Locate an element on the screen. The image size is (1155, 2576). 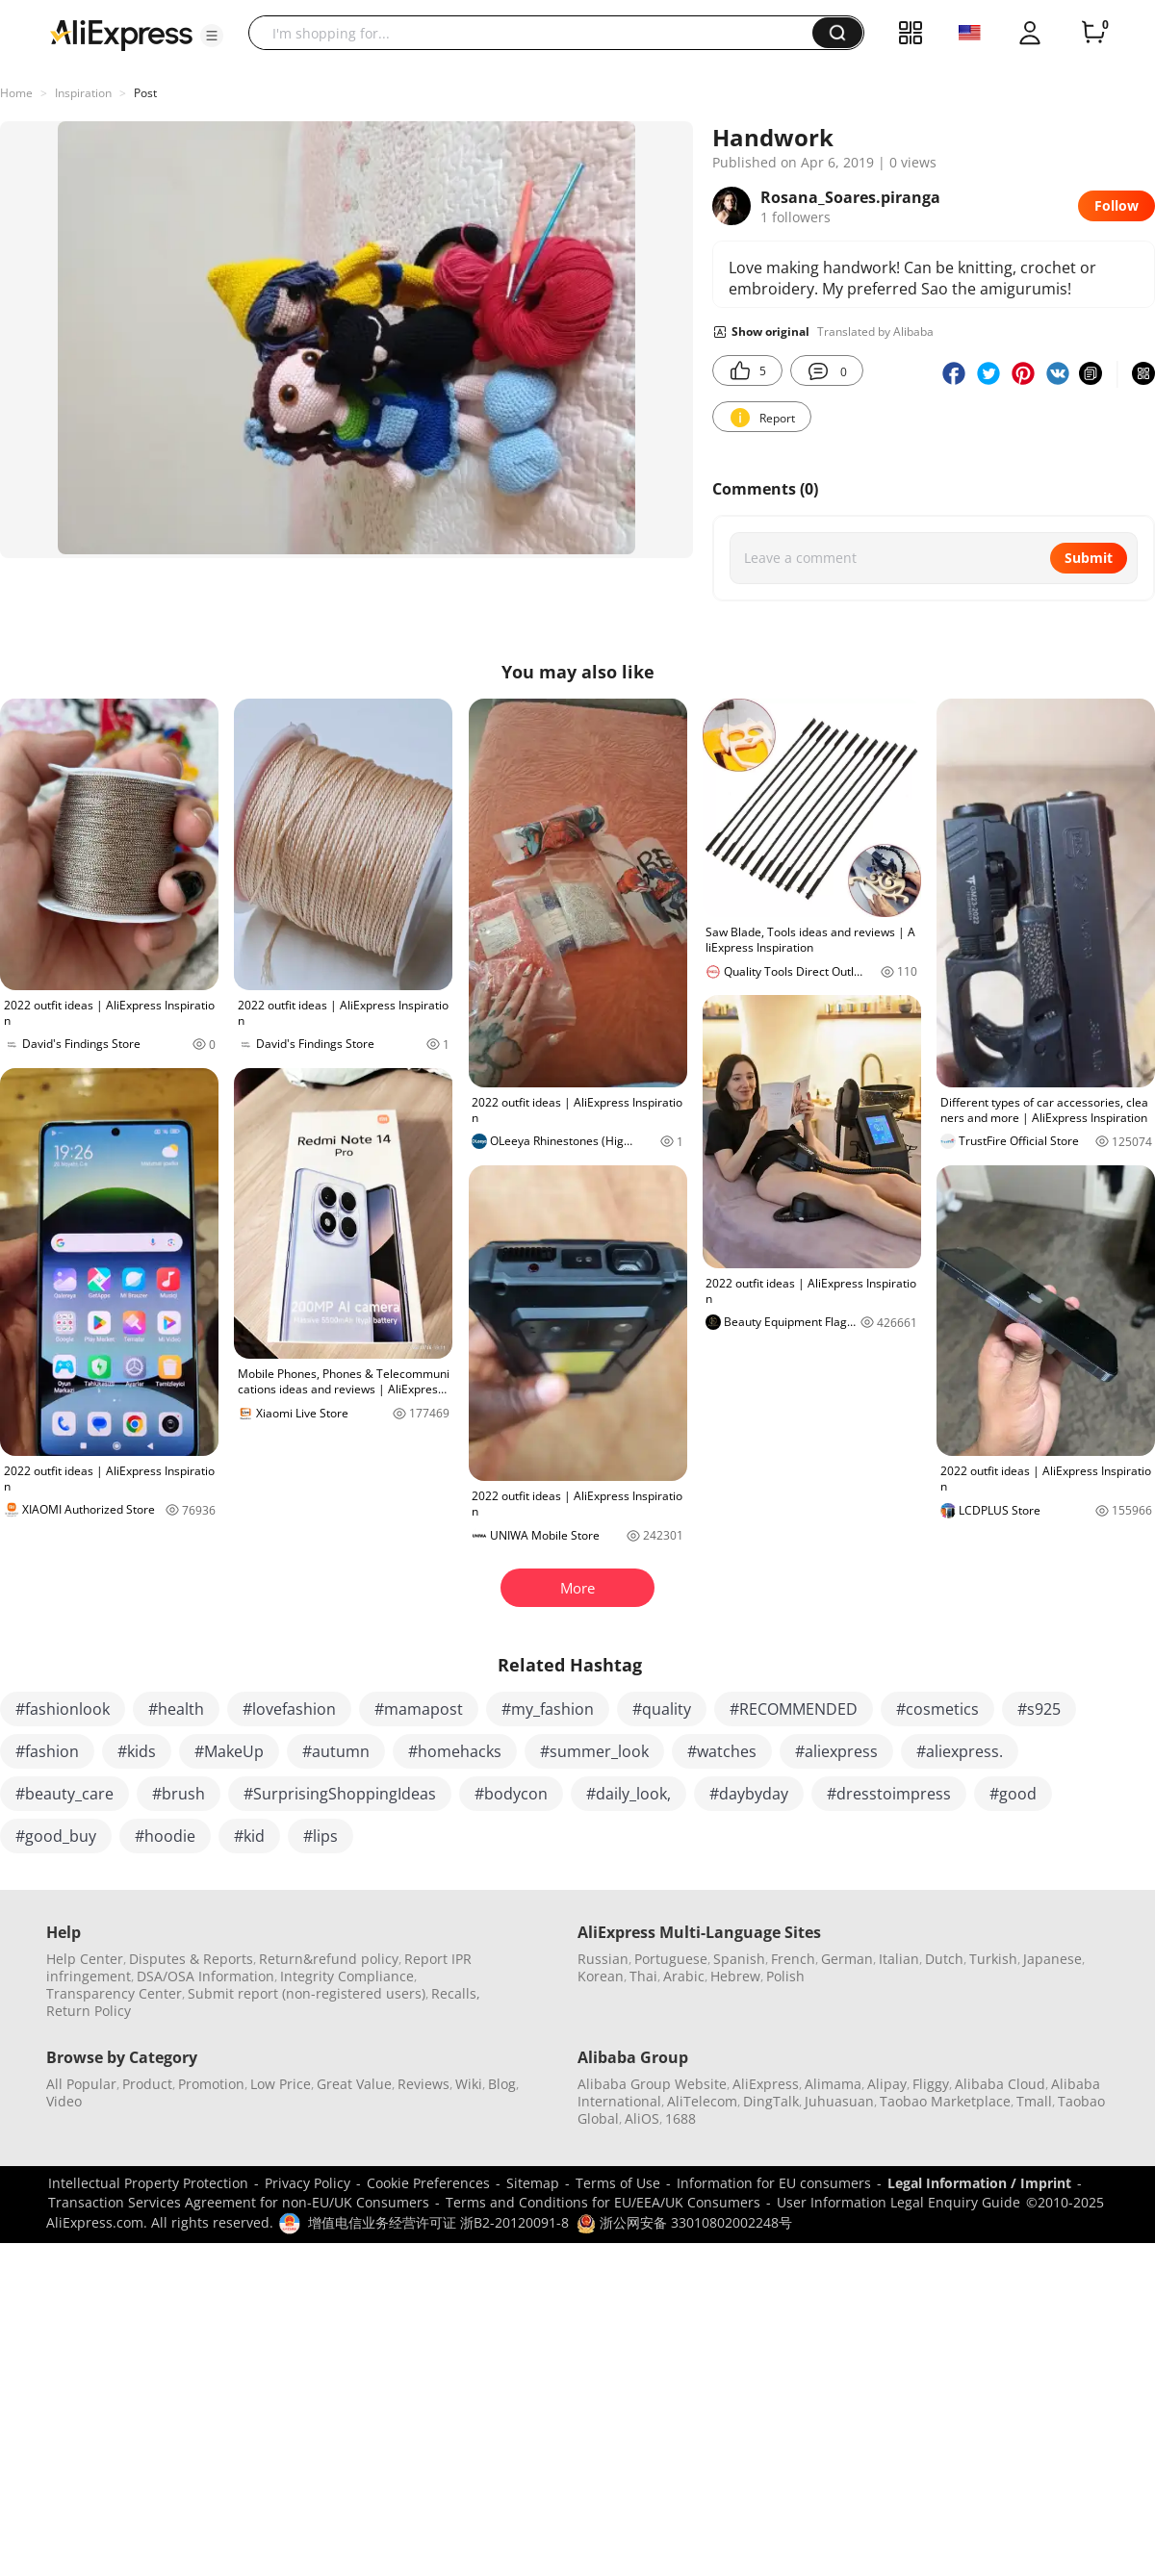
Video is located at coordinates (64, 2101).